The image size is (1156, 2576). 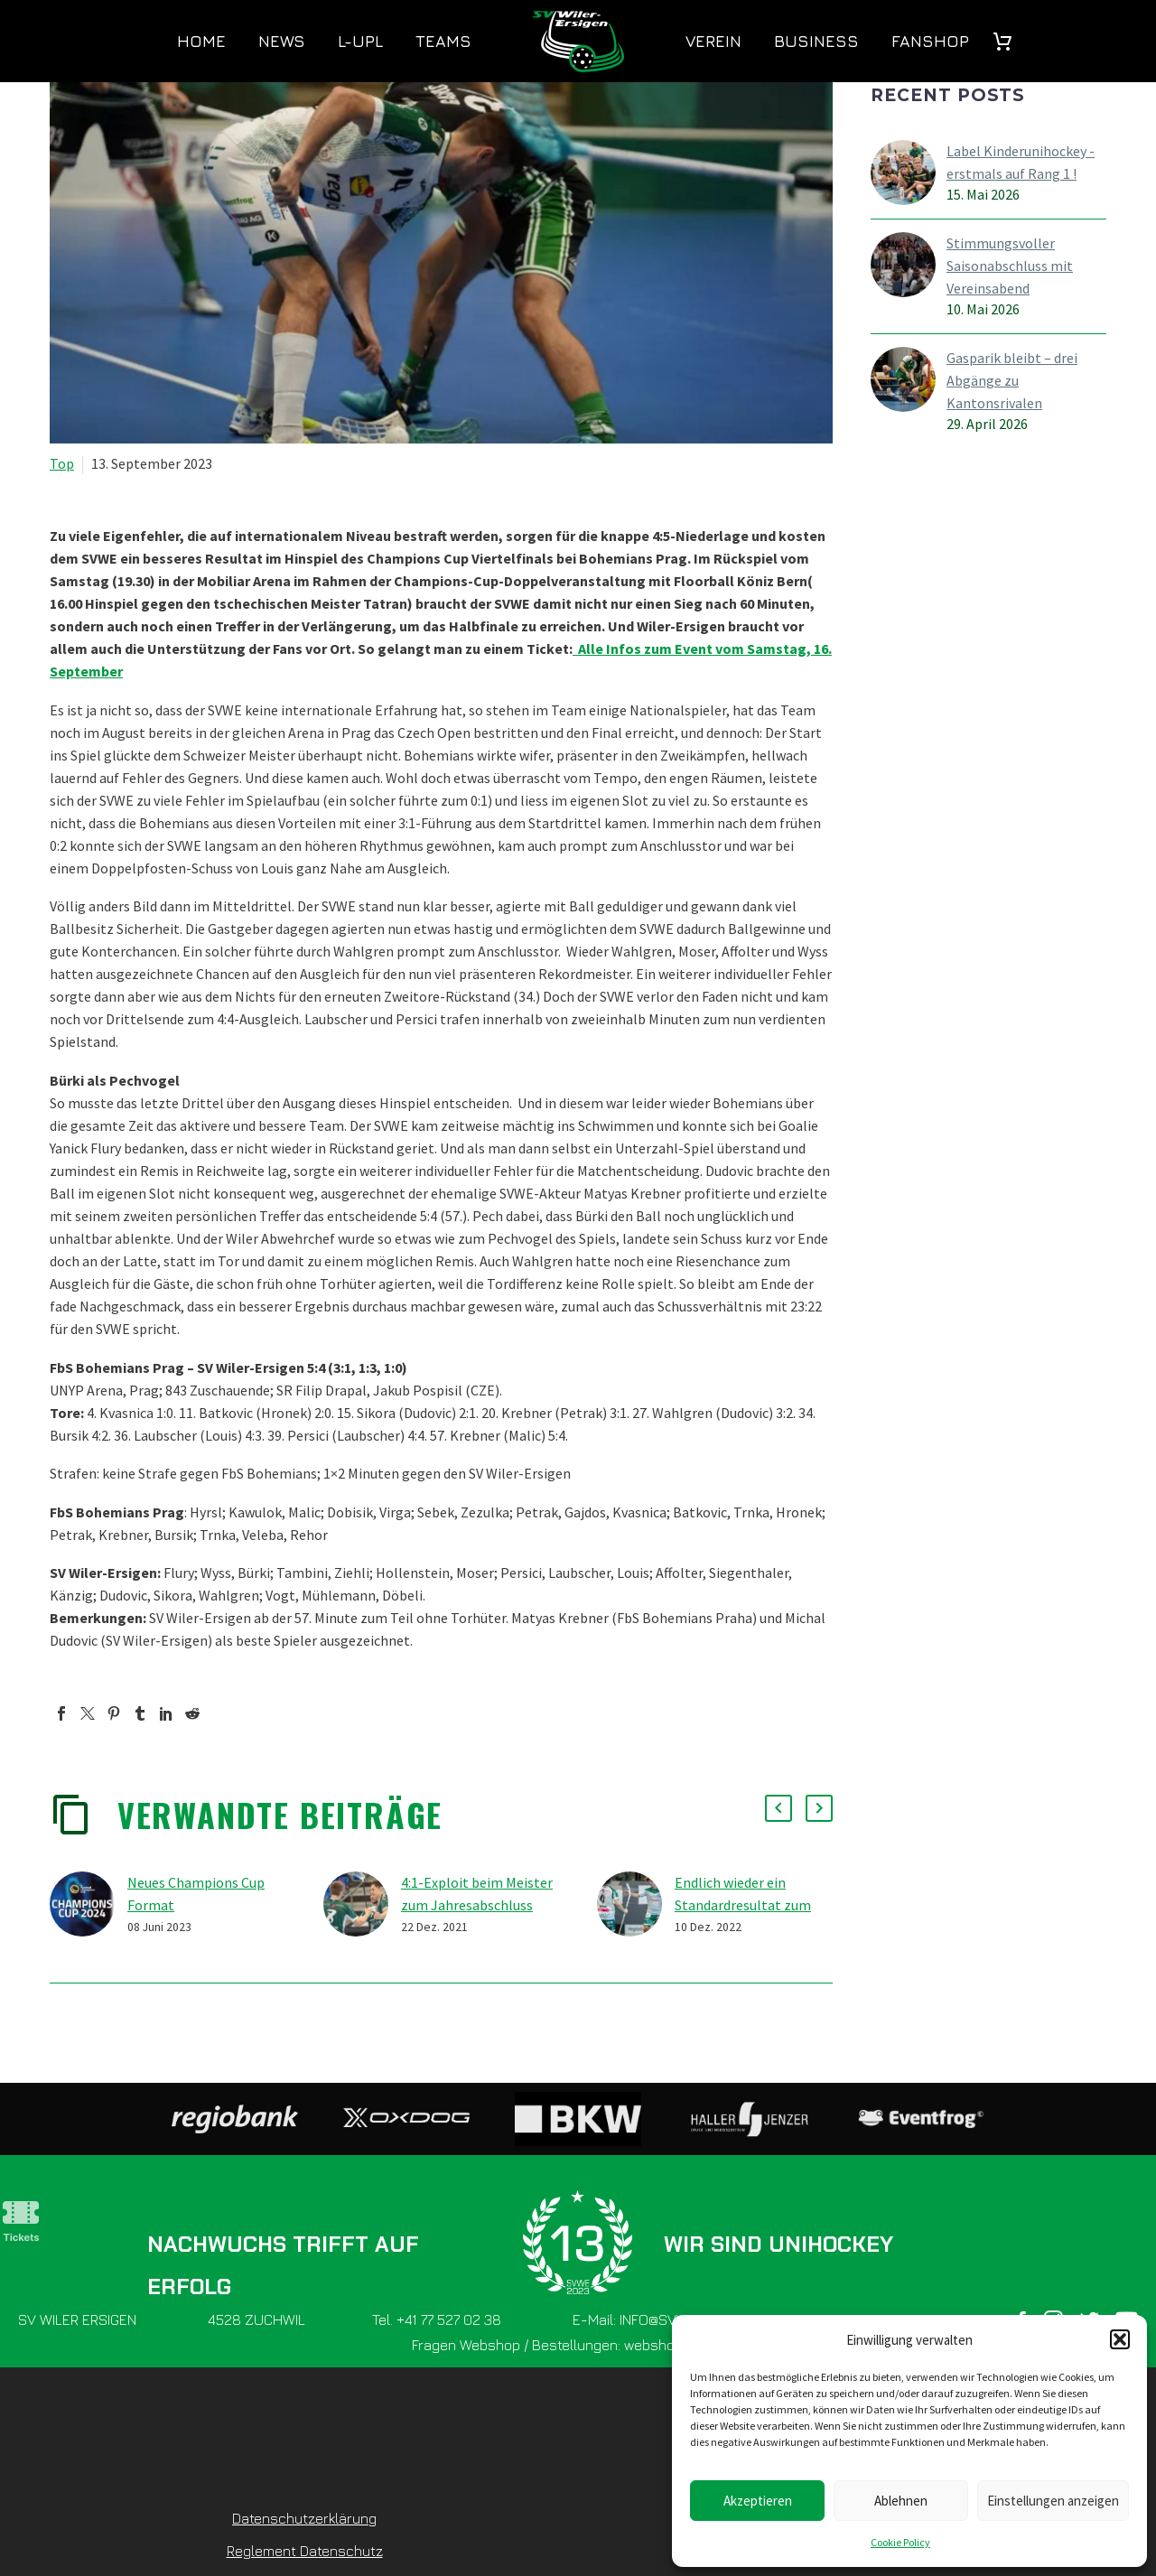 What do you see at coordinates (743, 1905) in the screenshot?
I see `Endlich wieder ein Standardresultat zum Sieg` at bounding box center [743, 1905].